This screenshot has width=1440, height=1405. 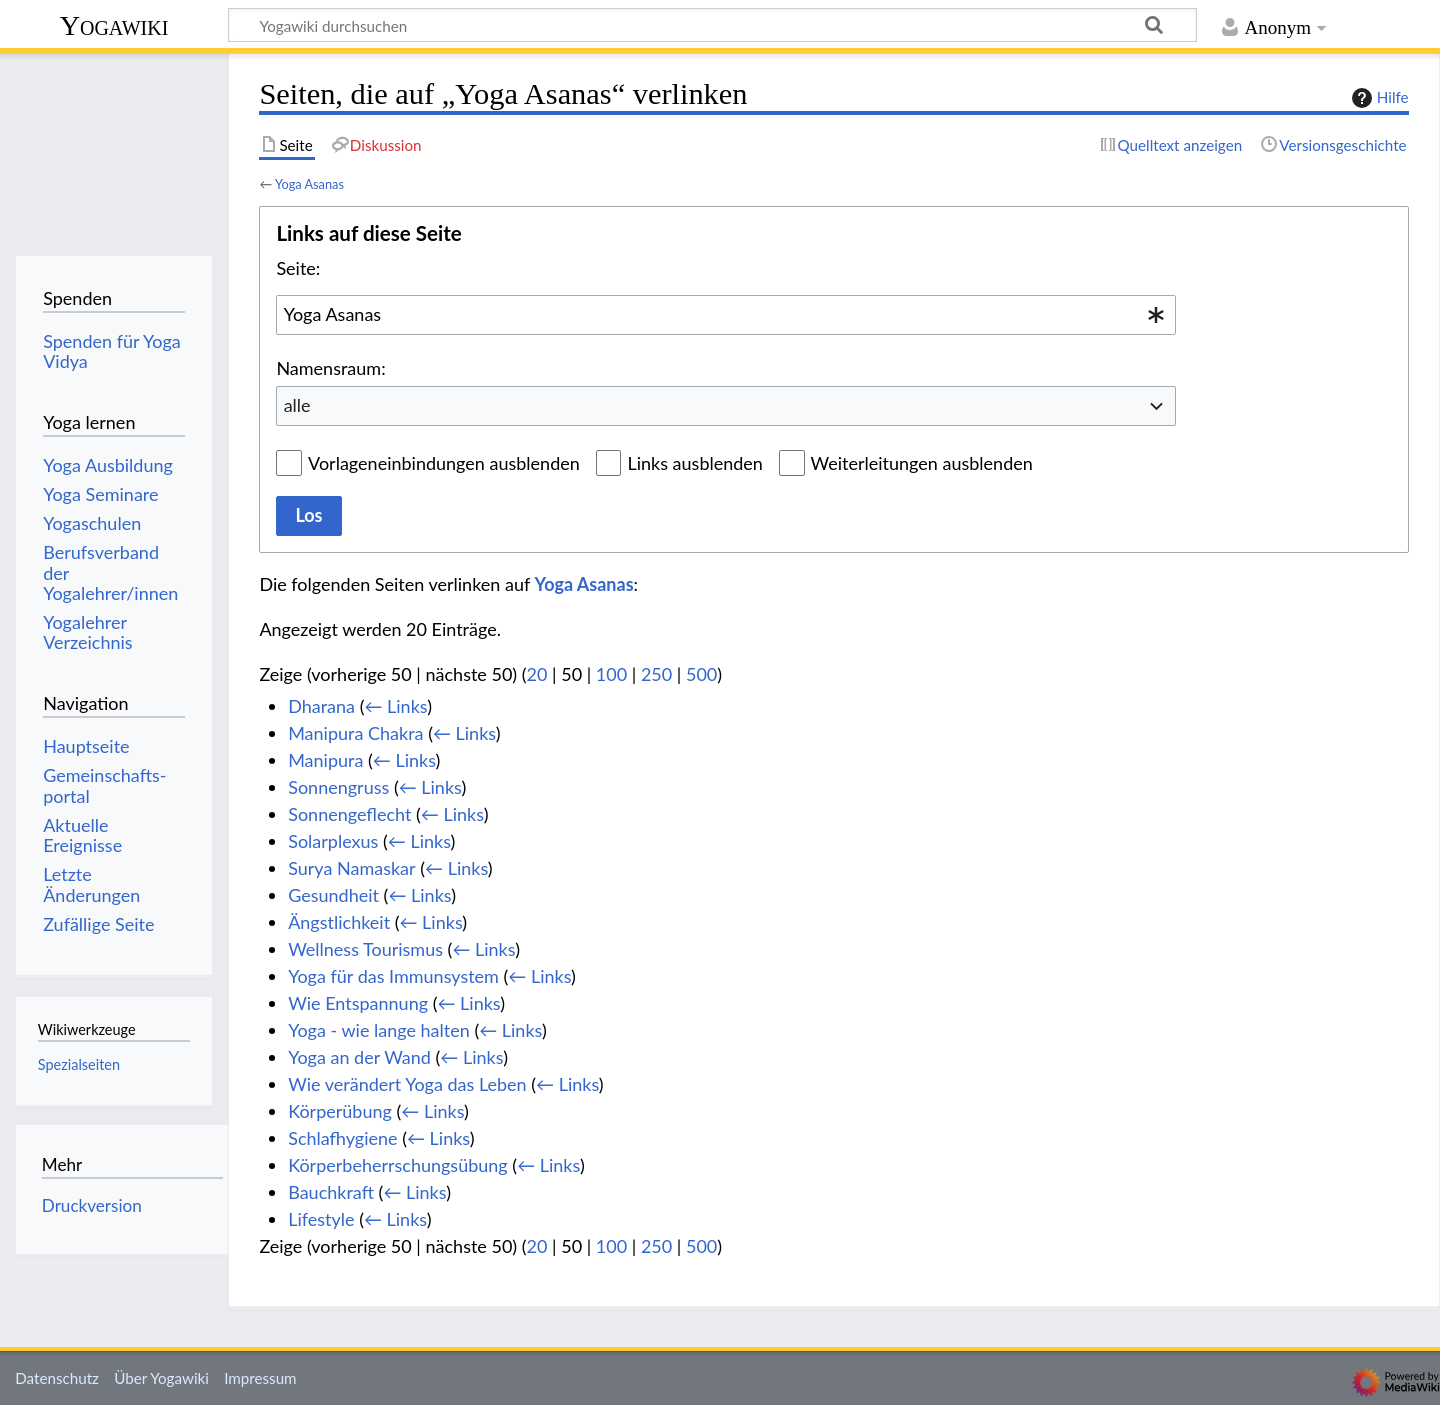 I want to click on Surya Namaskar, so click(x=351, y=868).